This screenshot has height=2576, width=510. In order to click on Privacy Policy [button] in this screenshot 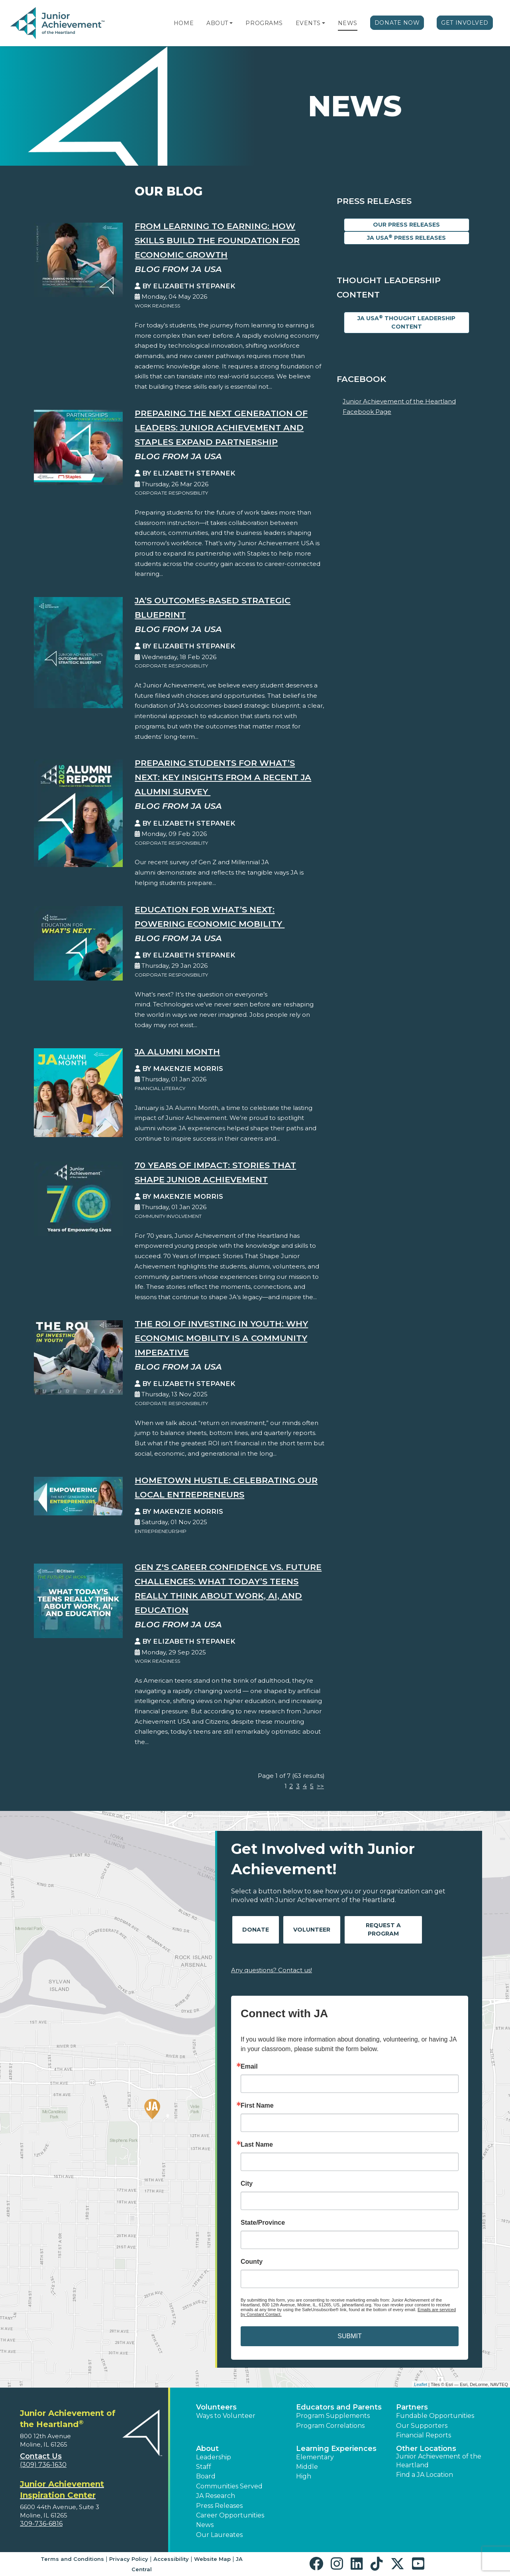, I will do `click(128, 2559)`.